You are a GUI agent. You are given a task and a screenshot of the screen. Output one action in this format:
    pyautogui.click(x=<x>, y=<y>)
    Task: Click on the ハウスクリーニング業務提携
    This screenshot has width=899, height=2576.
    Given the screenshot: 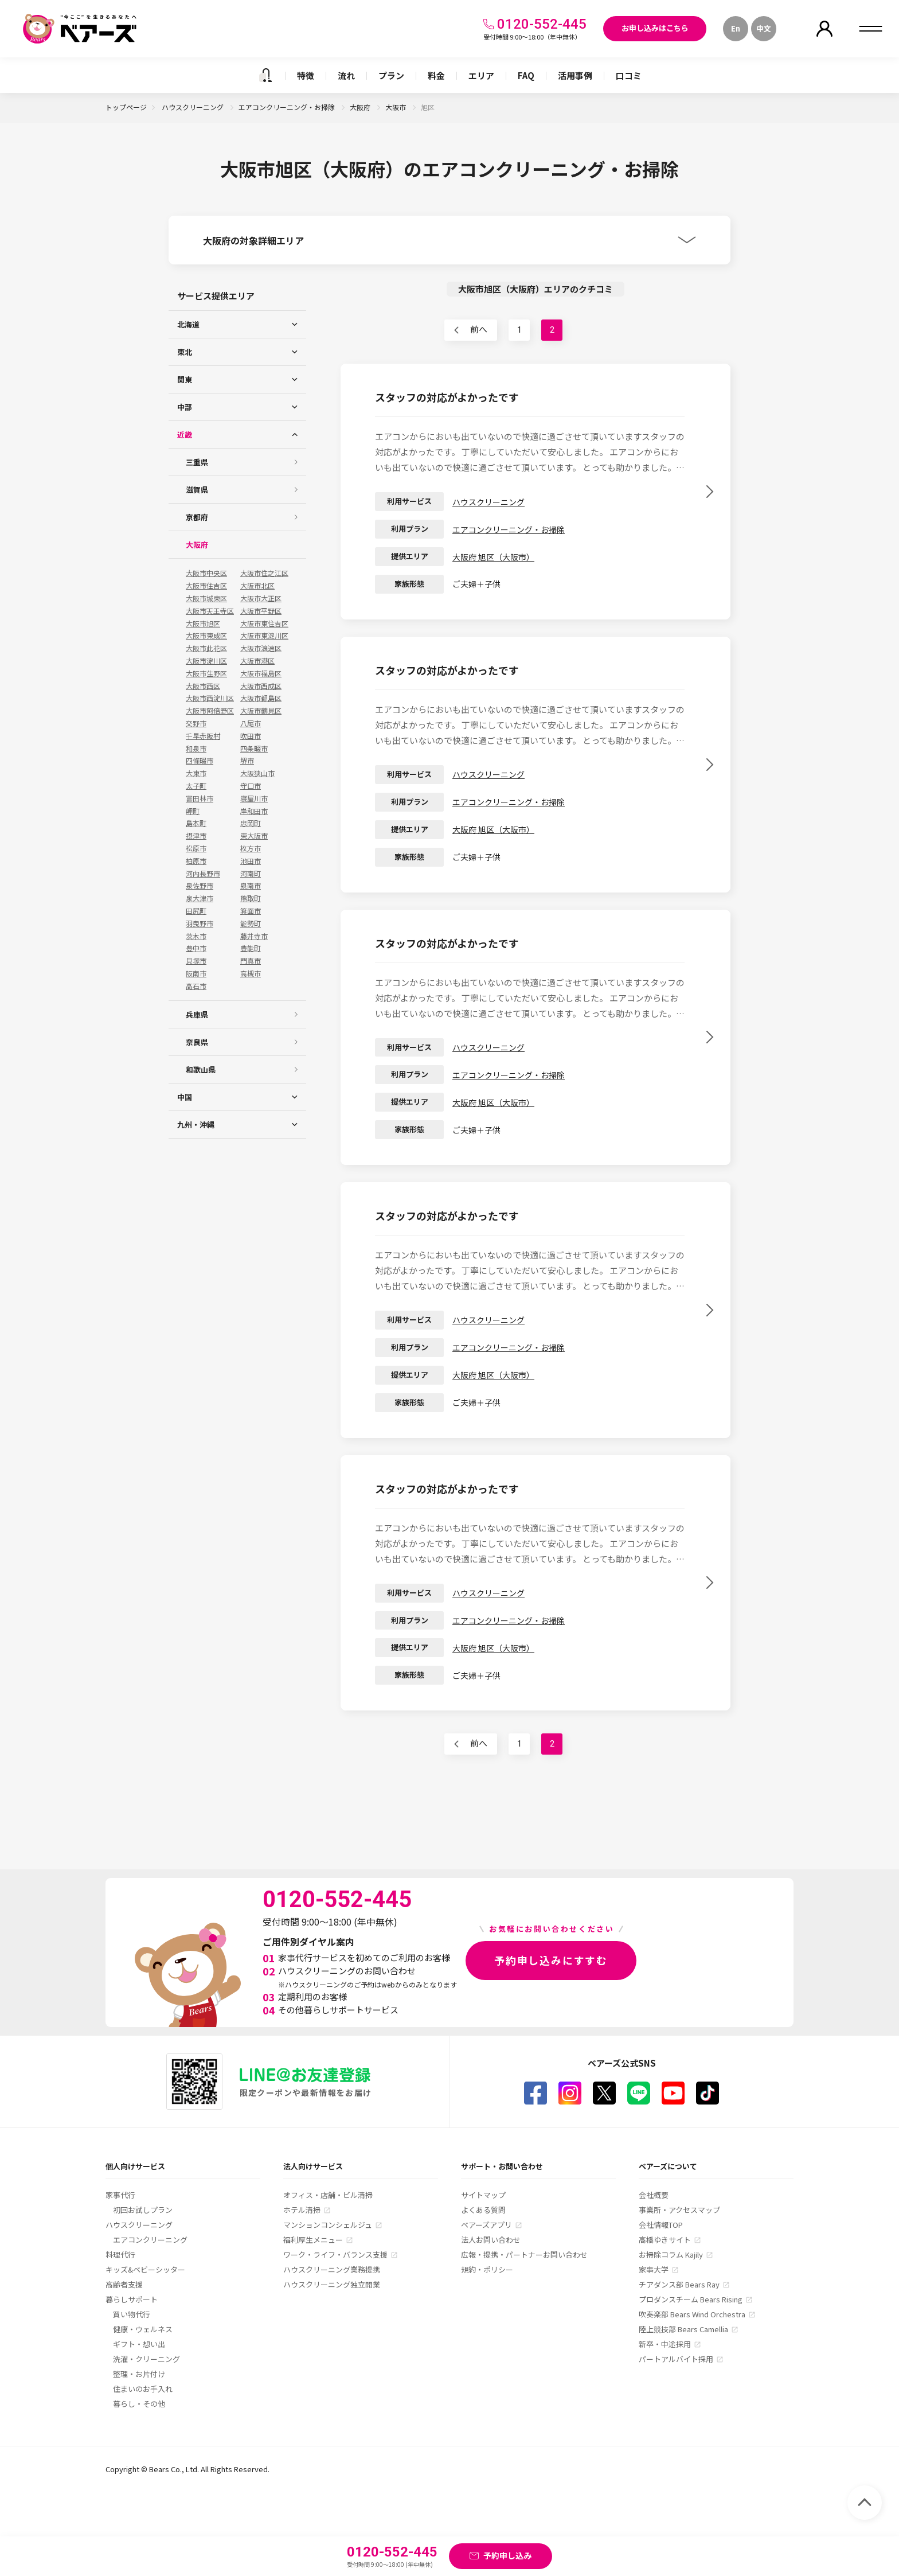 What is the action you would take?
    pyautogui.click(x=331, y=2269)
    